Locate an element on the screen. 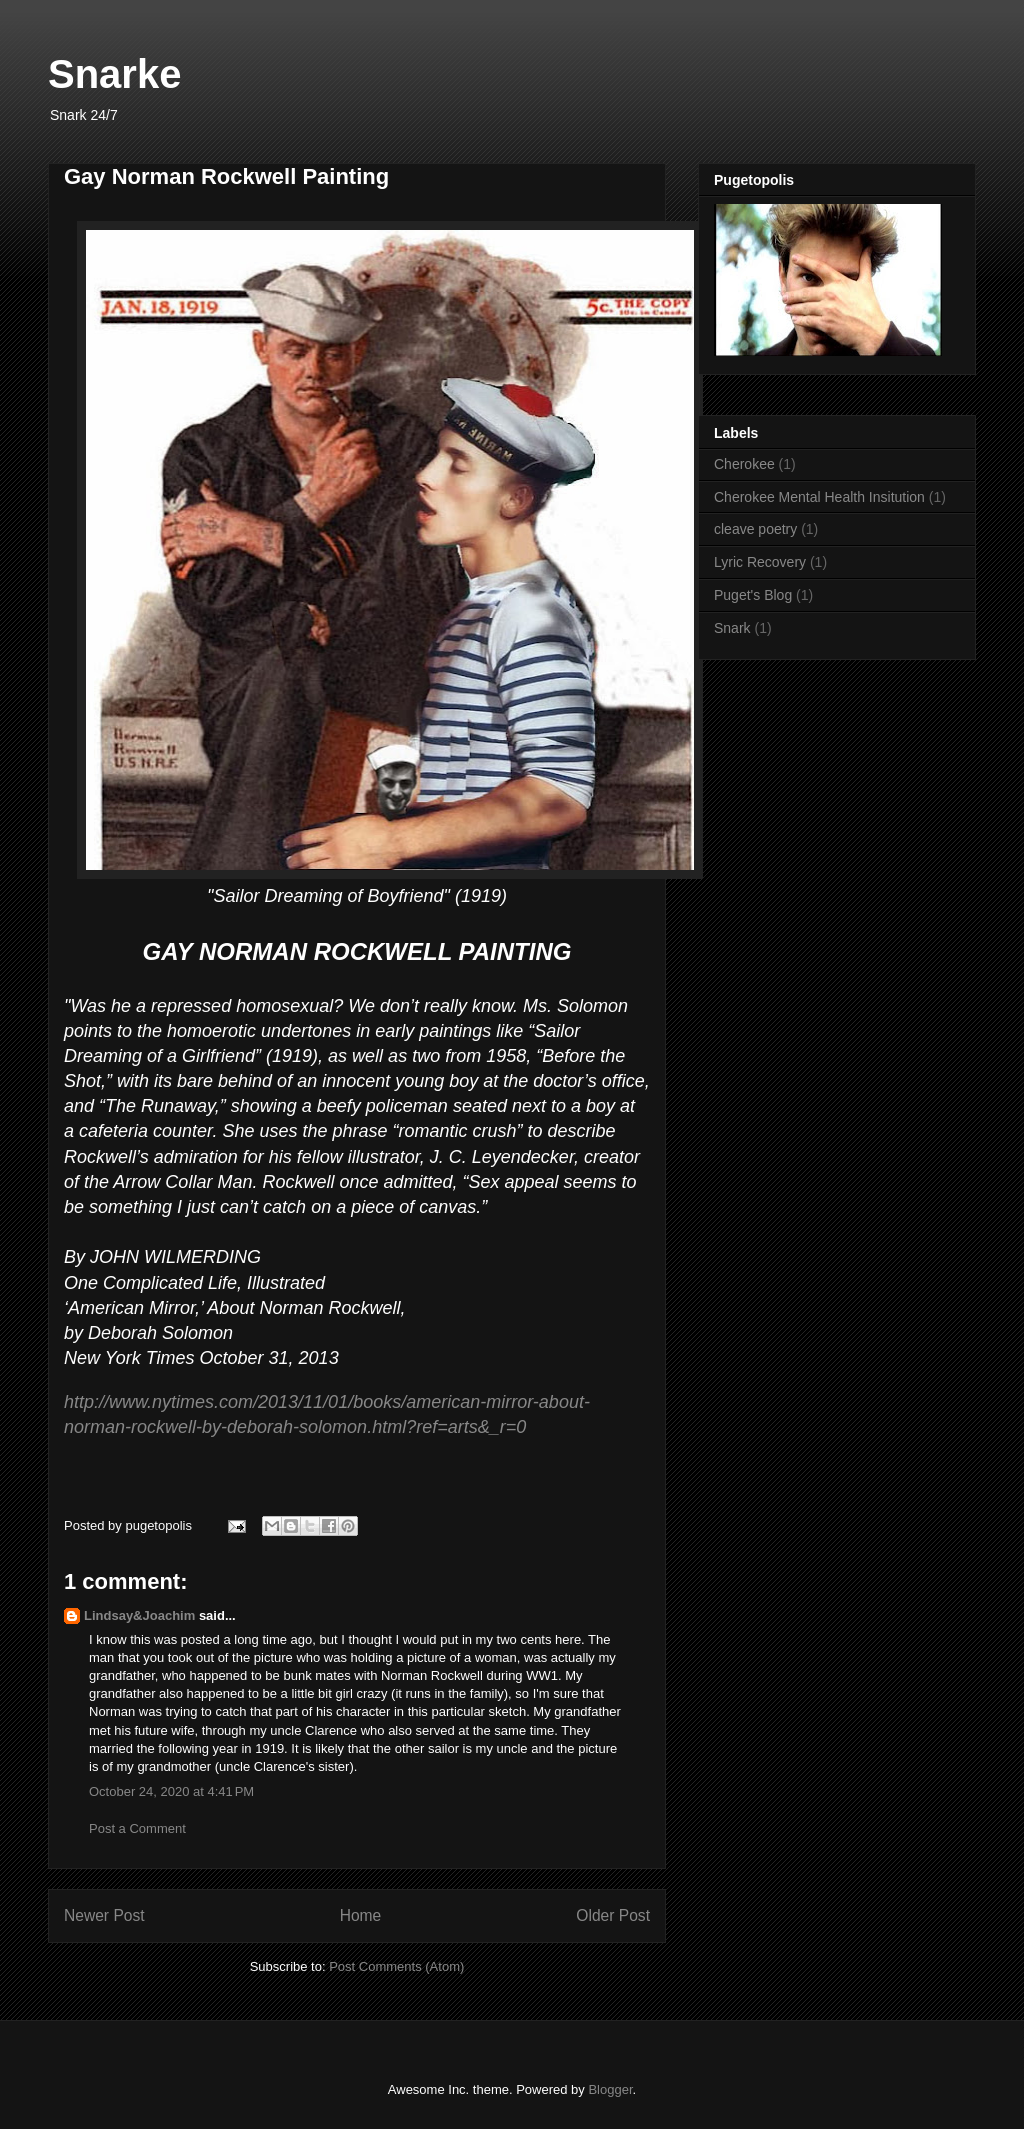  Older Post is located at coordinates (613, 1915).